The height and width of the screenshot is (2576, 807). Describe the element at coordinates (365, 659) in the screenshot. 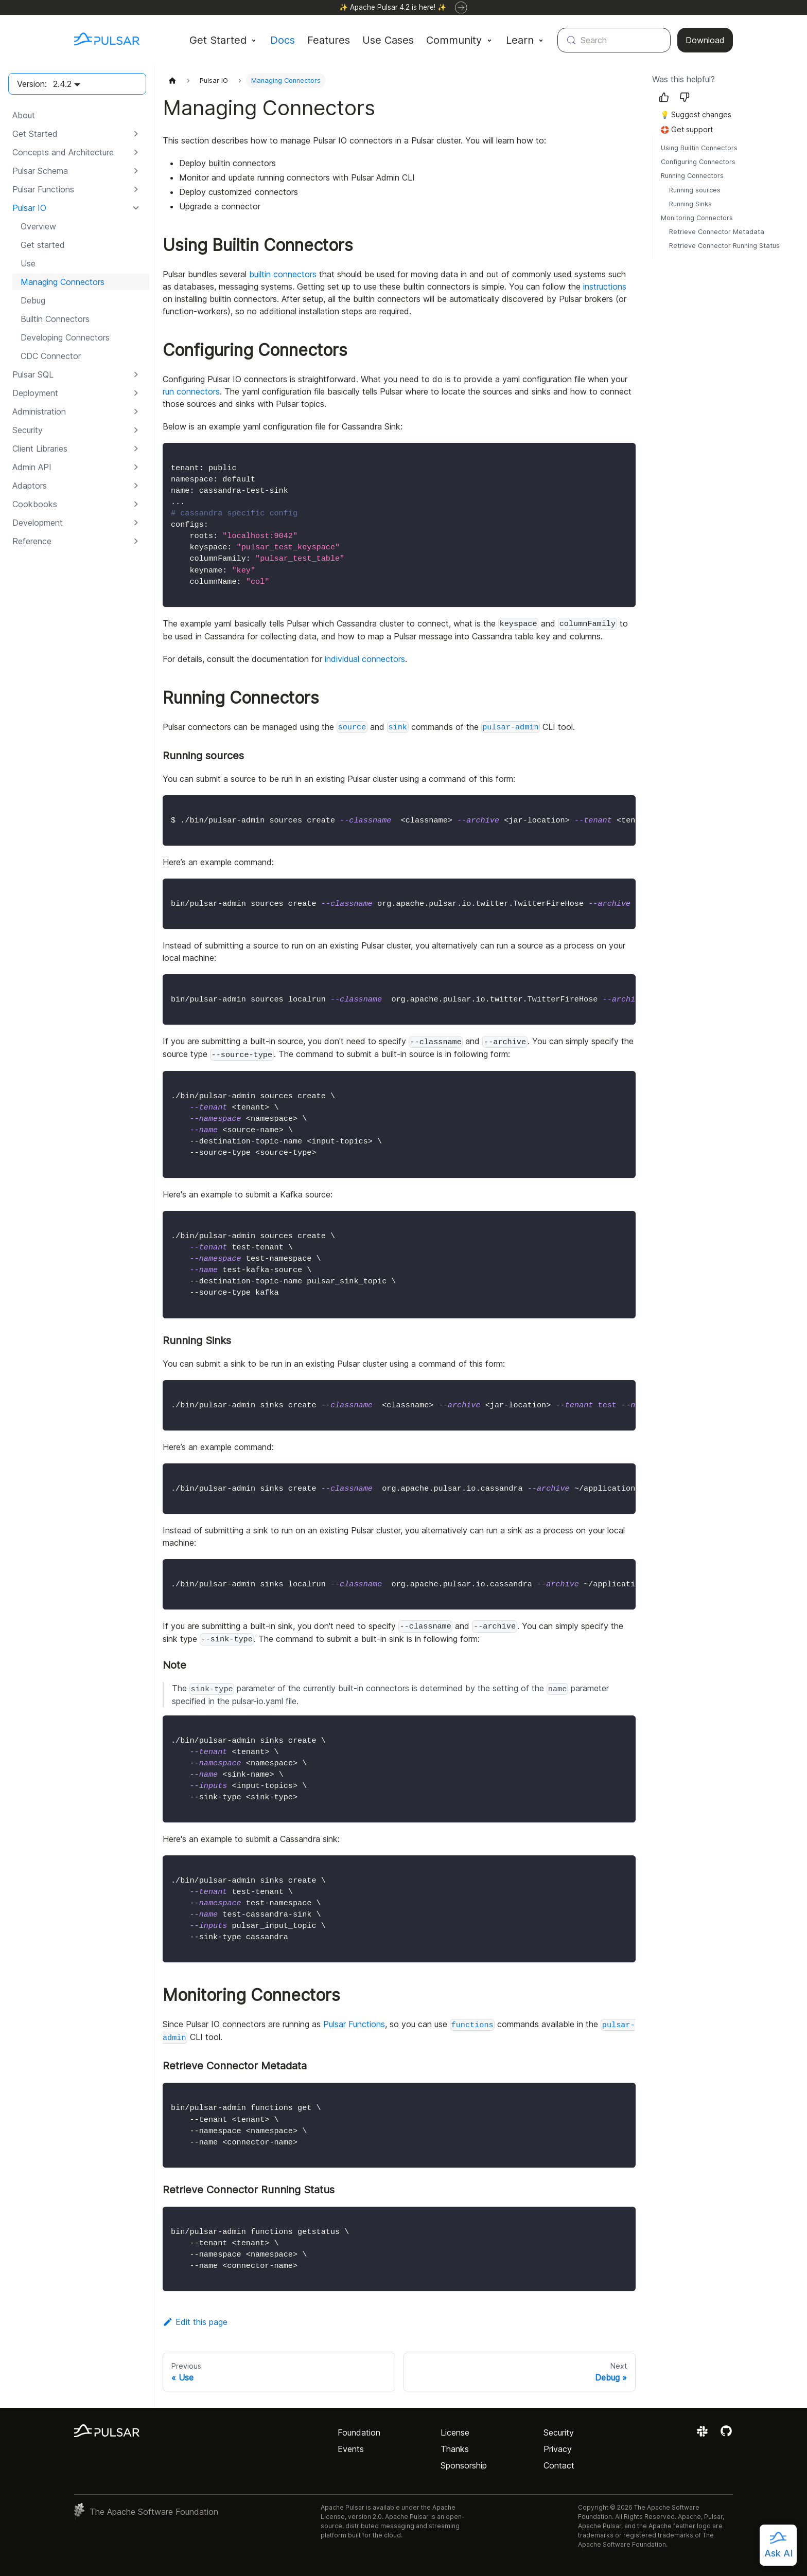

I see `individual connectors` at that location.